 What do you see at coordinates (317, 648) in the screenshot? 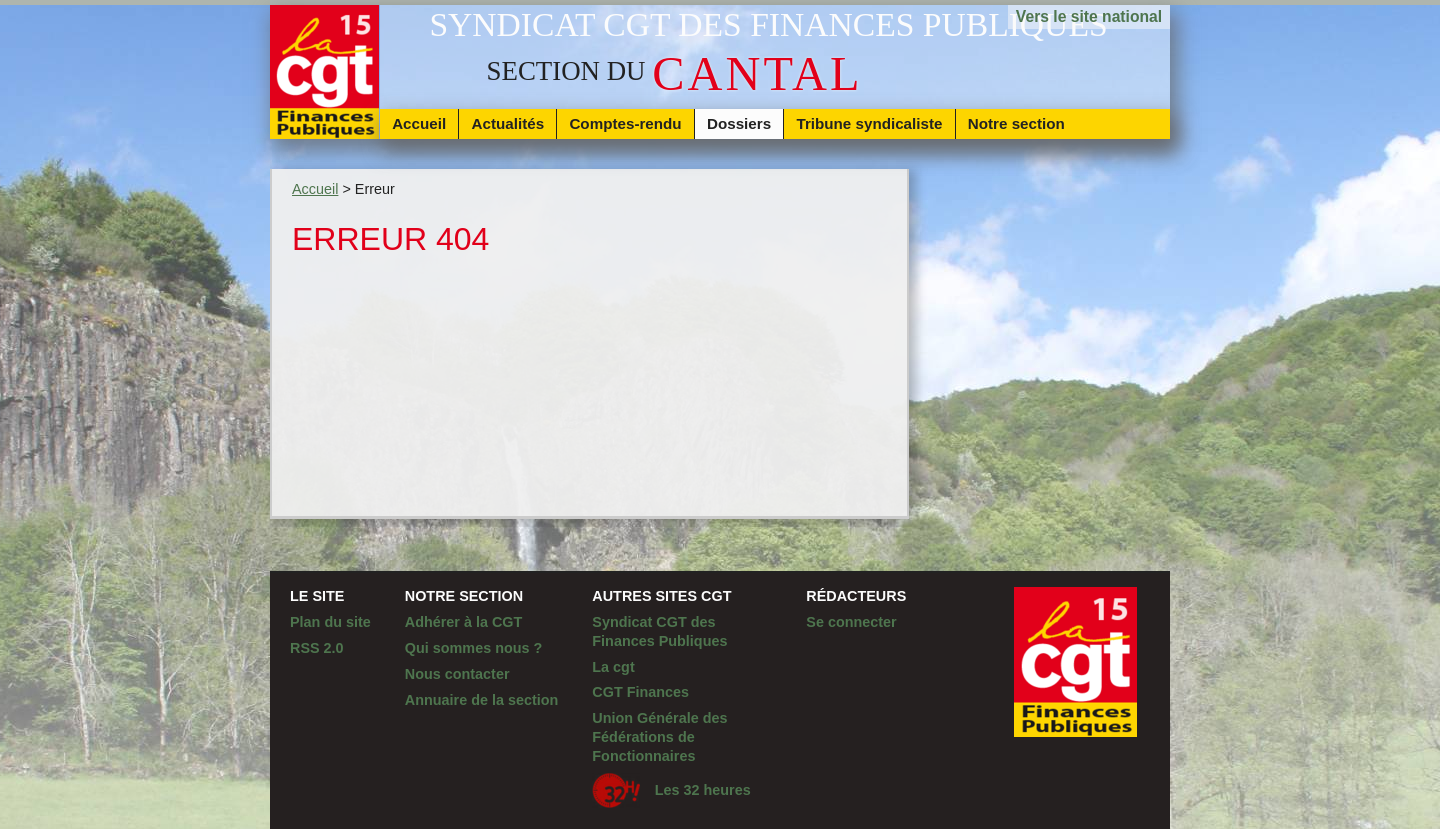
I see `RSS 2.0` at bounding box center [317, 648].